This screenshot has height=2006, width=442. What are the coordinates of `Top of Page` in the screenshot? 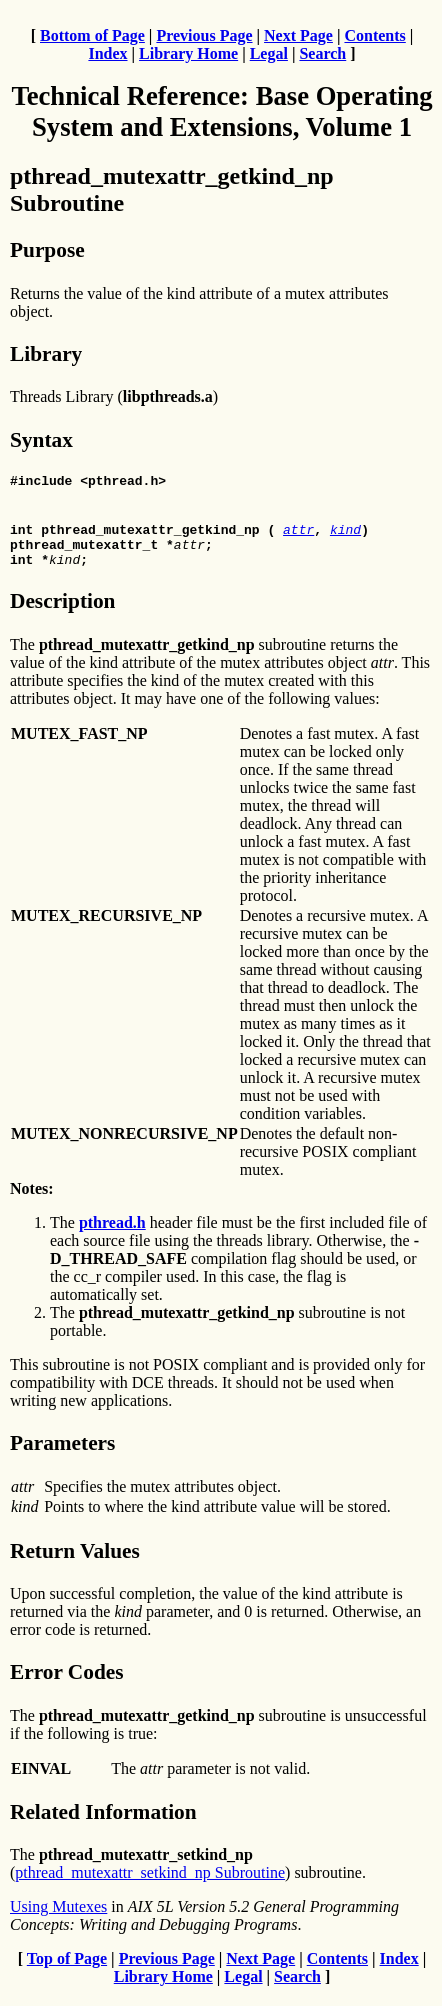 It's located at (67, 1970).